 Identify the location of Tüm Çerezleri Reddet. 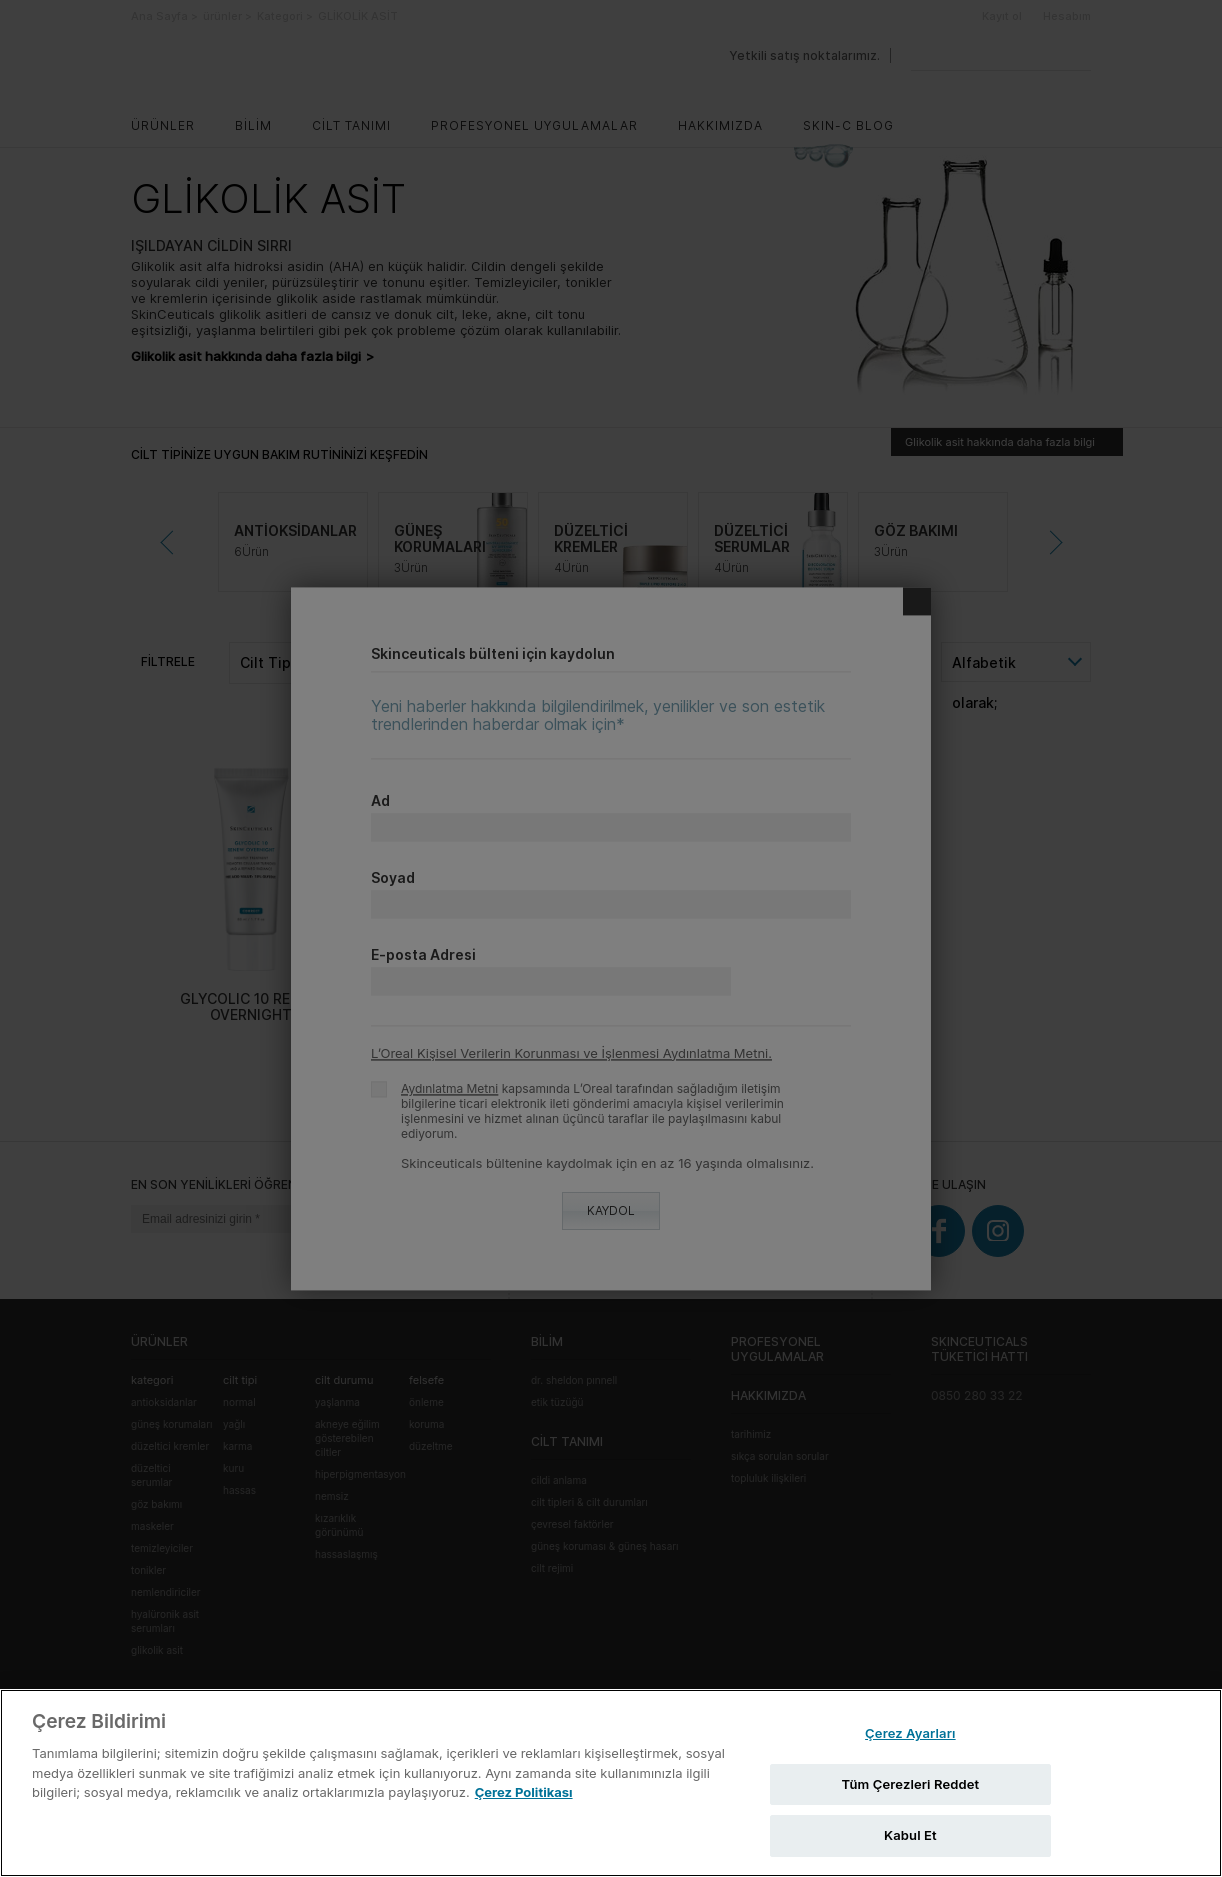
(910, 1784).